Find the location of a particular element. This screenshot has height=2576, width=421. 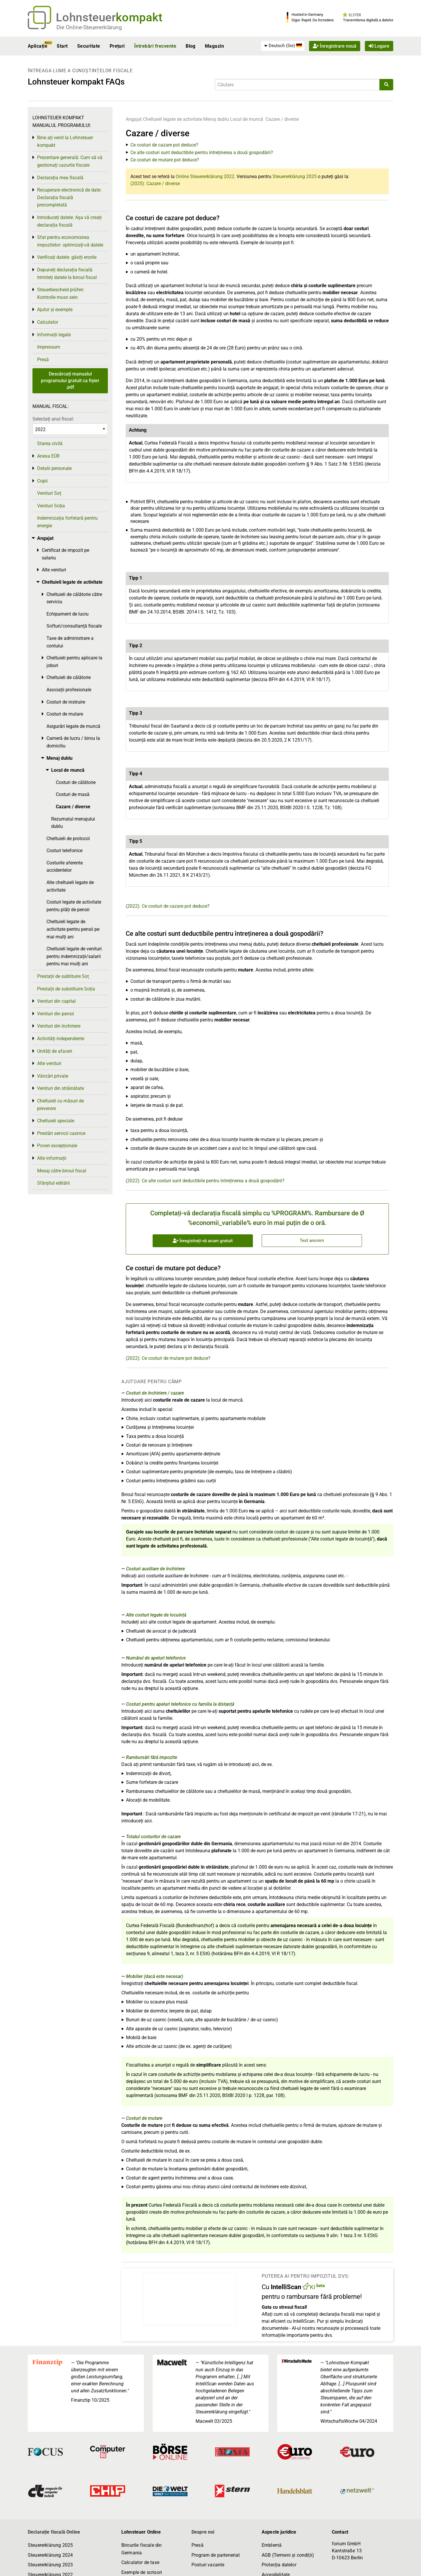

Despre noi is located at coordinates (203, 2532).